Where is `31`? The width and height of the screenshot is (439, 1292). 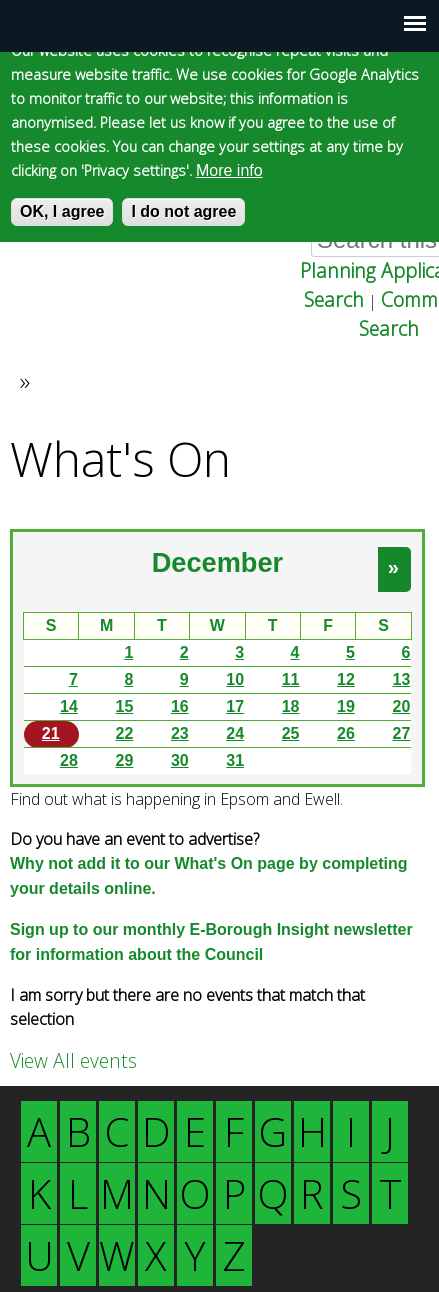 31 is located at coordinates (235, 760).